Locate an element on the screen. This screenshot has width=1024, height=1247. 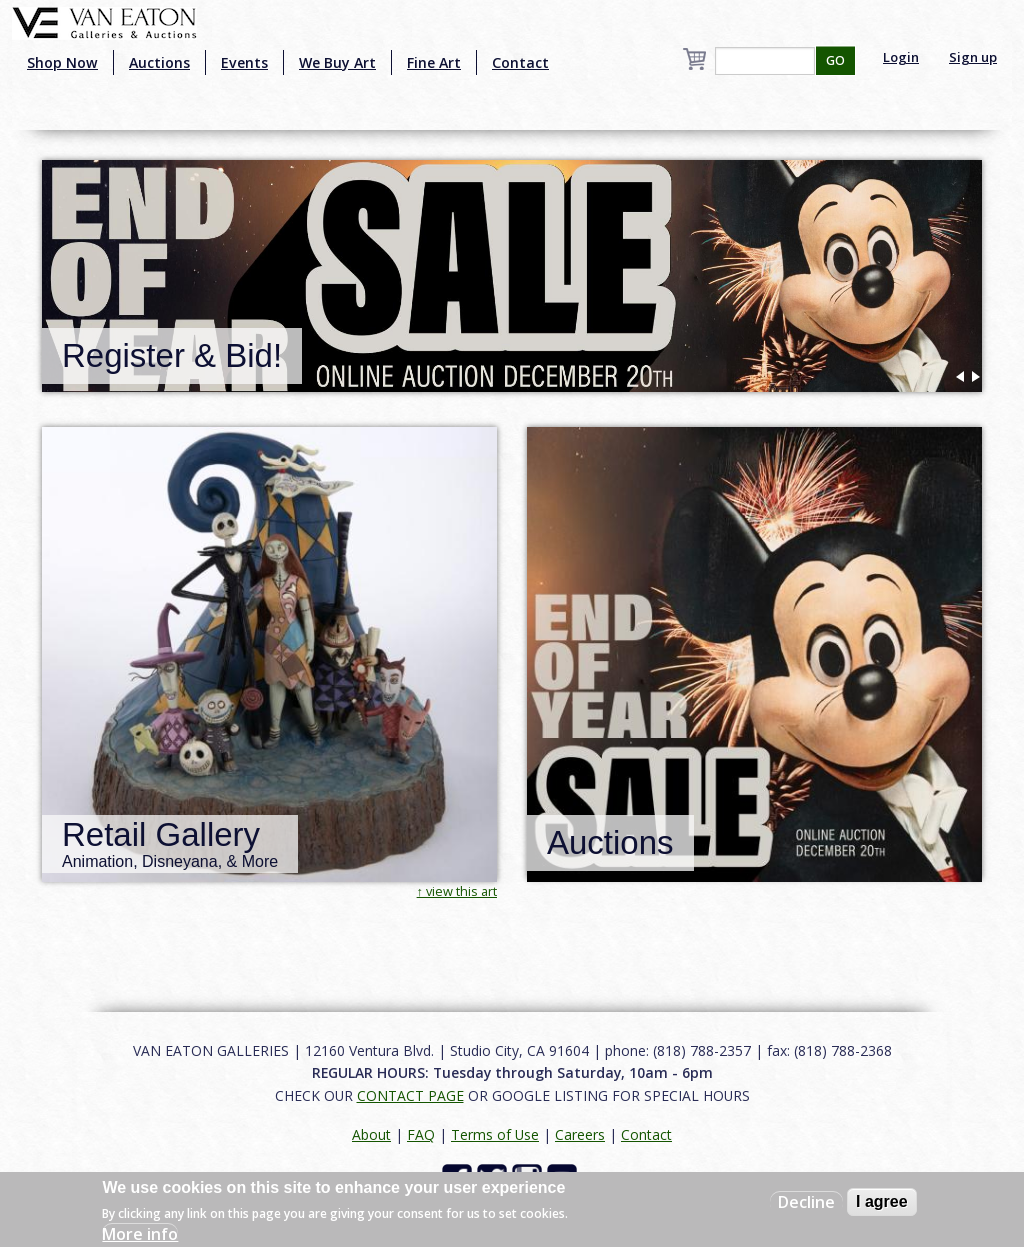
Decline is located at coordinates (806, 1202).